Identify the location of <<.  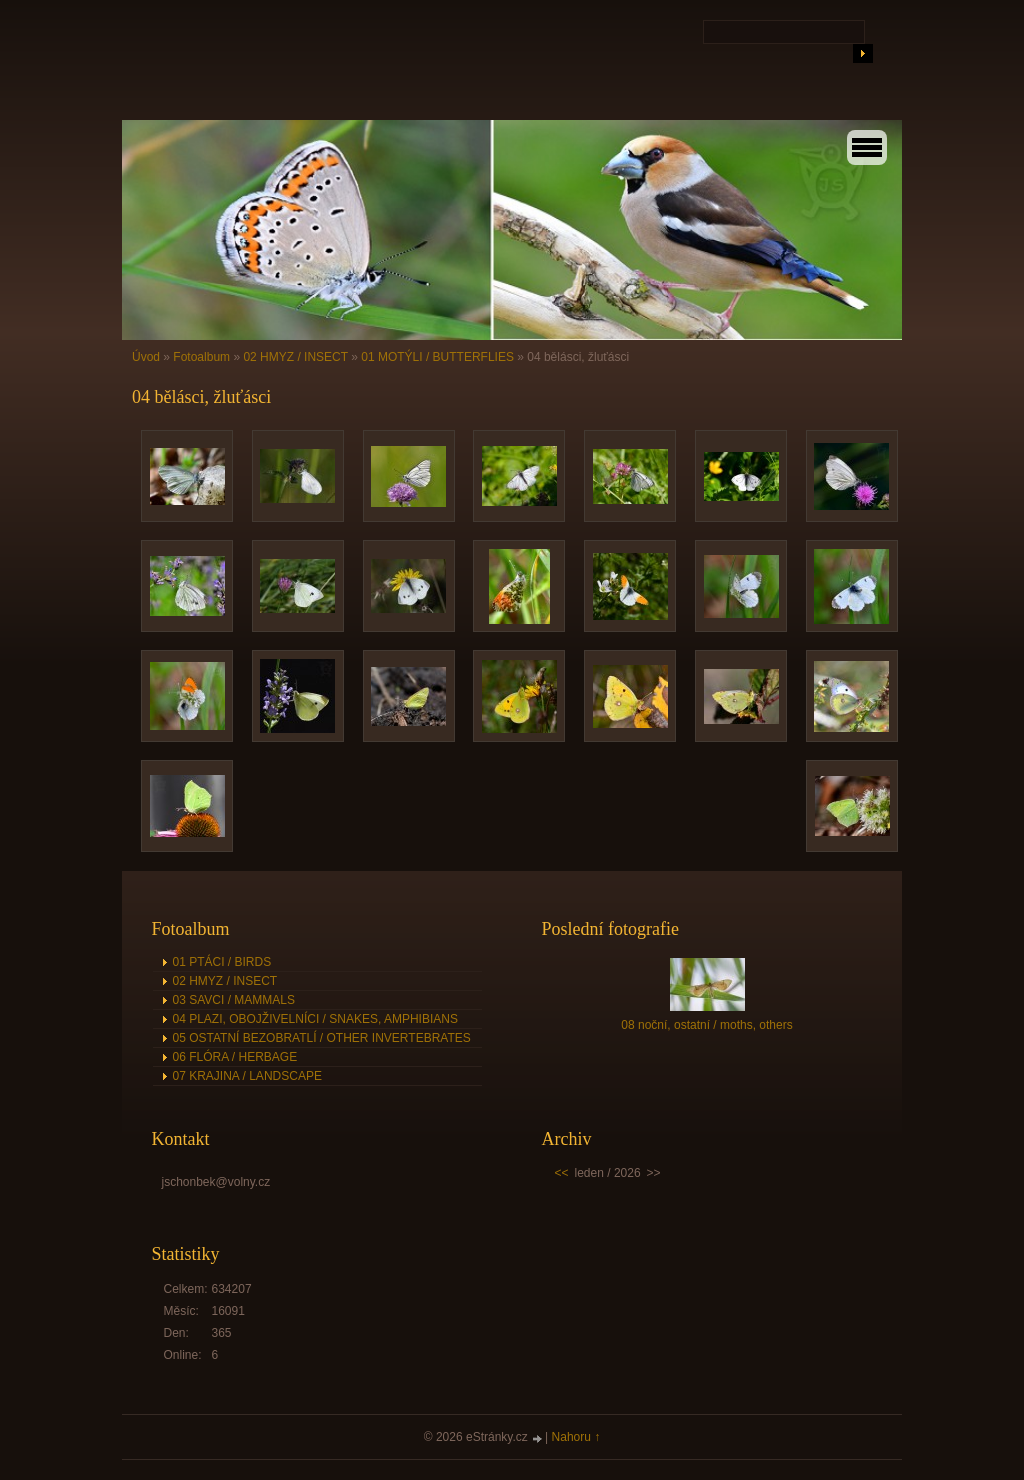
(562, 1173).